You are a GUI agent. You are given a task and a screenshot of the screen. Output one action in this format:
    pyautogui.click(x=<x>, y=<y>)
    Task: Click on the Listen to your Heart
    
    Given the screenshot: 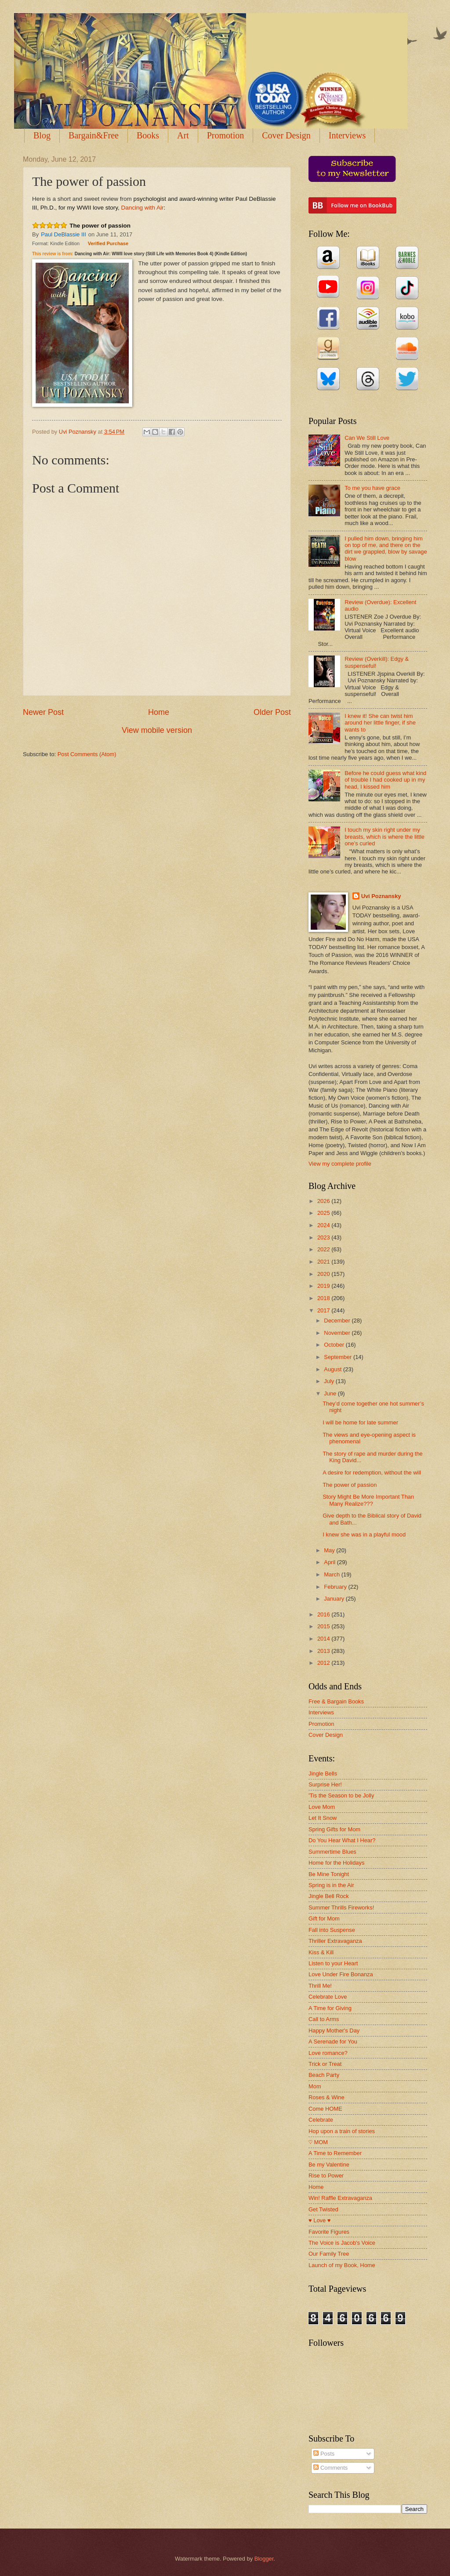 What is the action you would take?
    pyautogui.click(x=333, y=1963)
    